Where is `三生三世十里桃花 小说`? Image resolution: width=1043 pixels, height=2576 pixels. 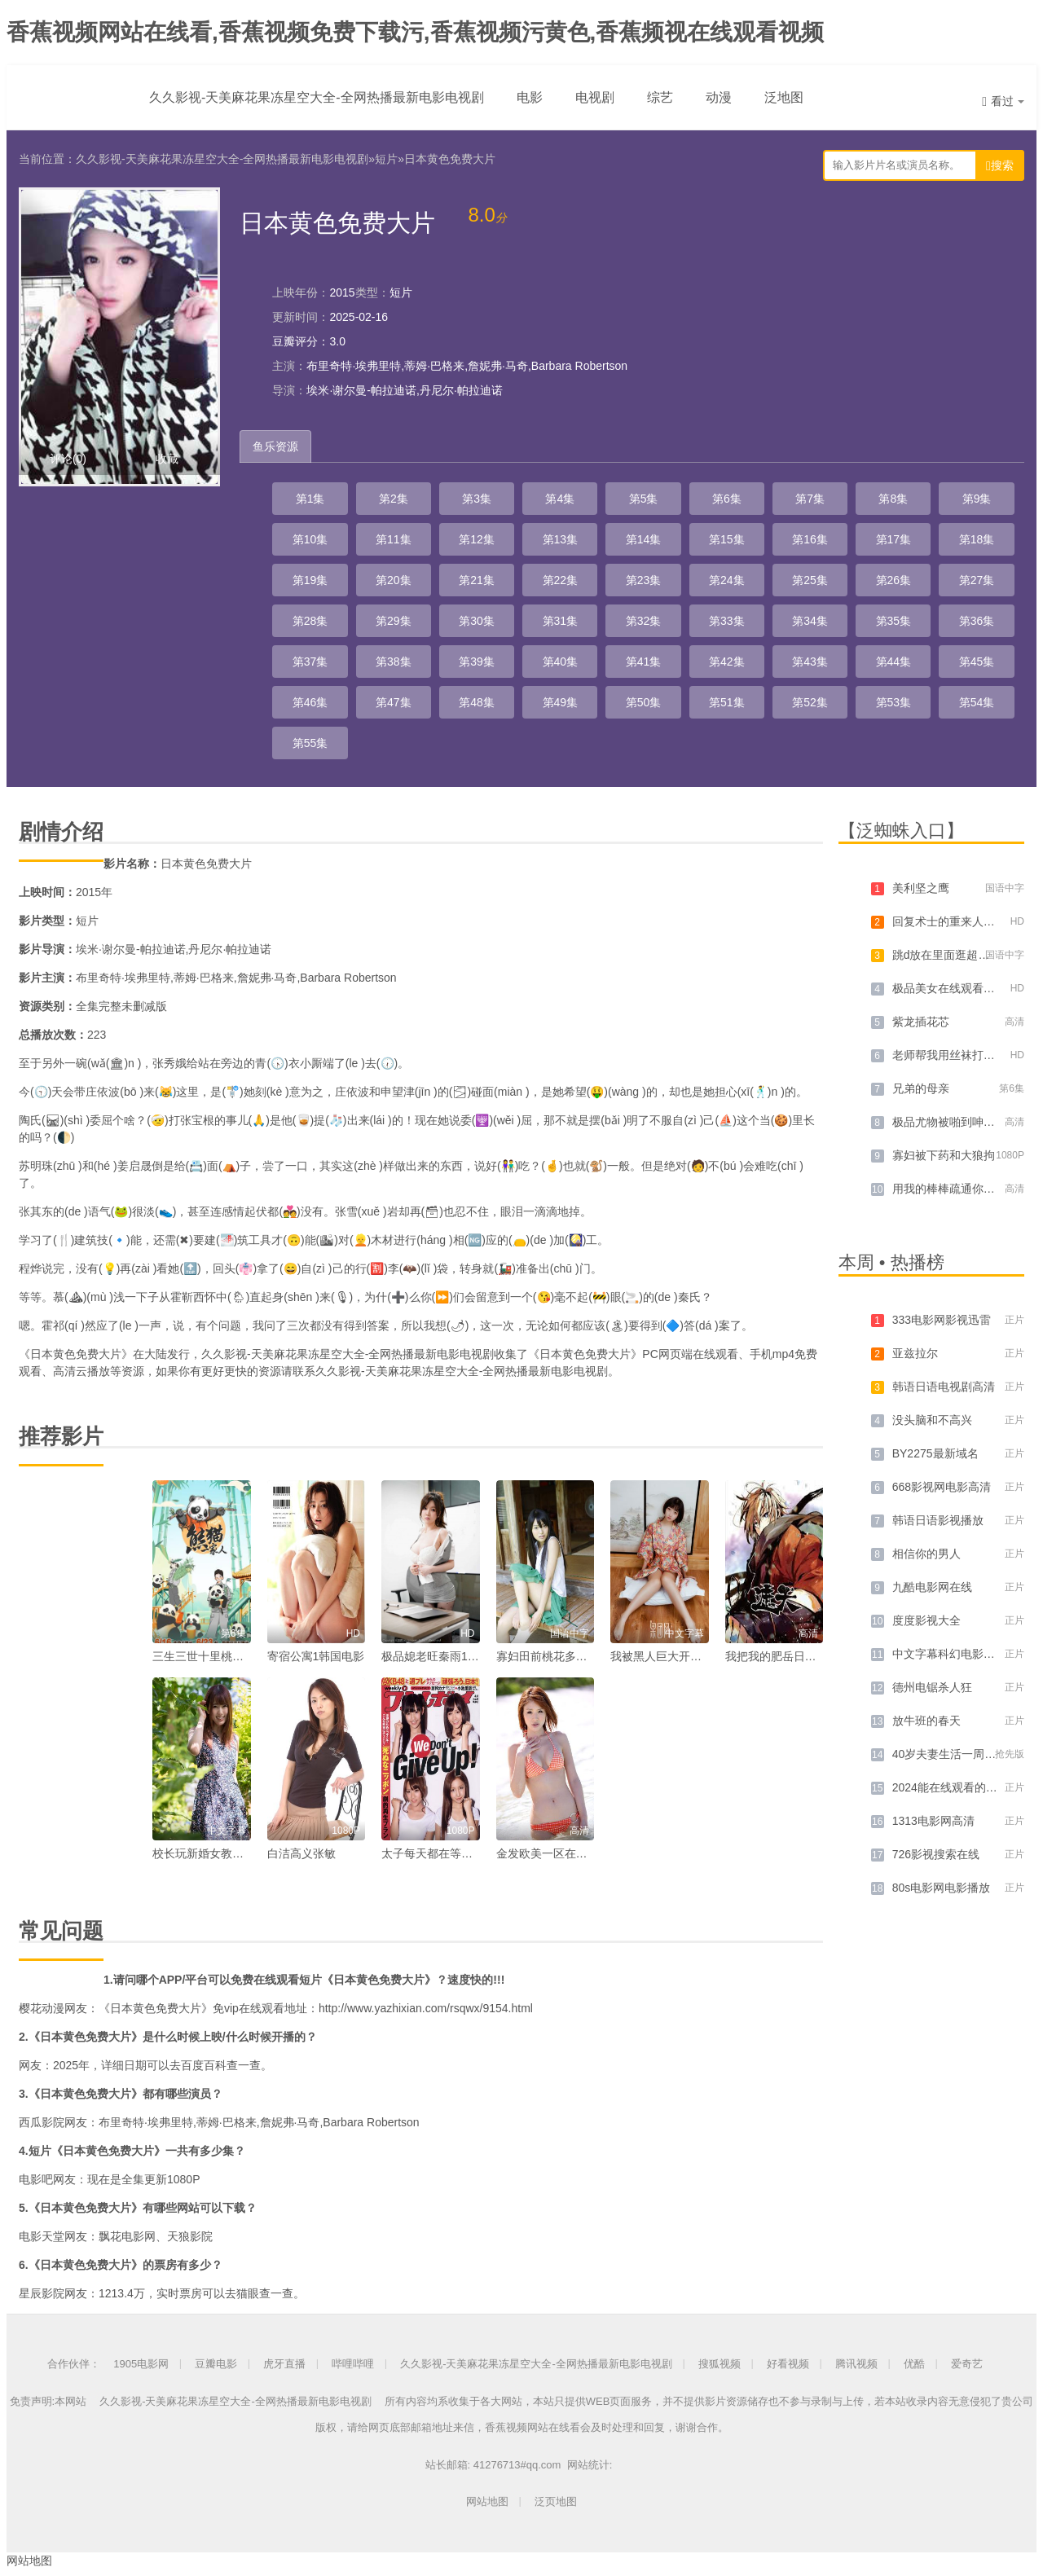 三生三世十里桃花 小说 is located at coordinates (211, 1656).